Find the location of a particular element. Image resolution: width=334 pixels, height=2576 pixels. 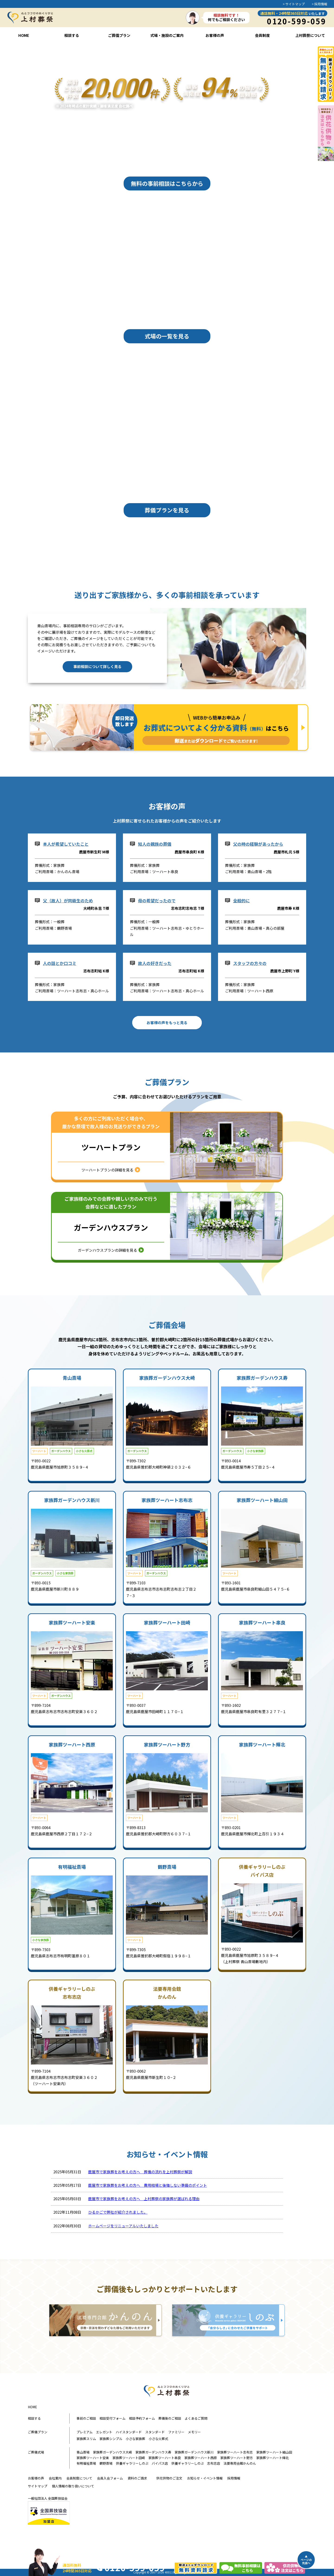

法要専用会館かんのん is located at coordinates (240, 2463).